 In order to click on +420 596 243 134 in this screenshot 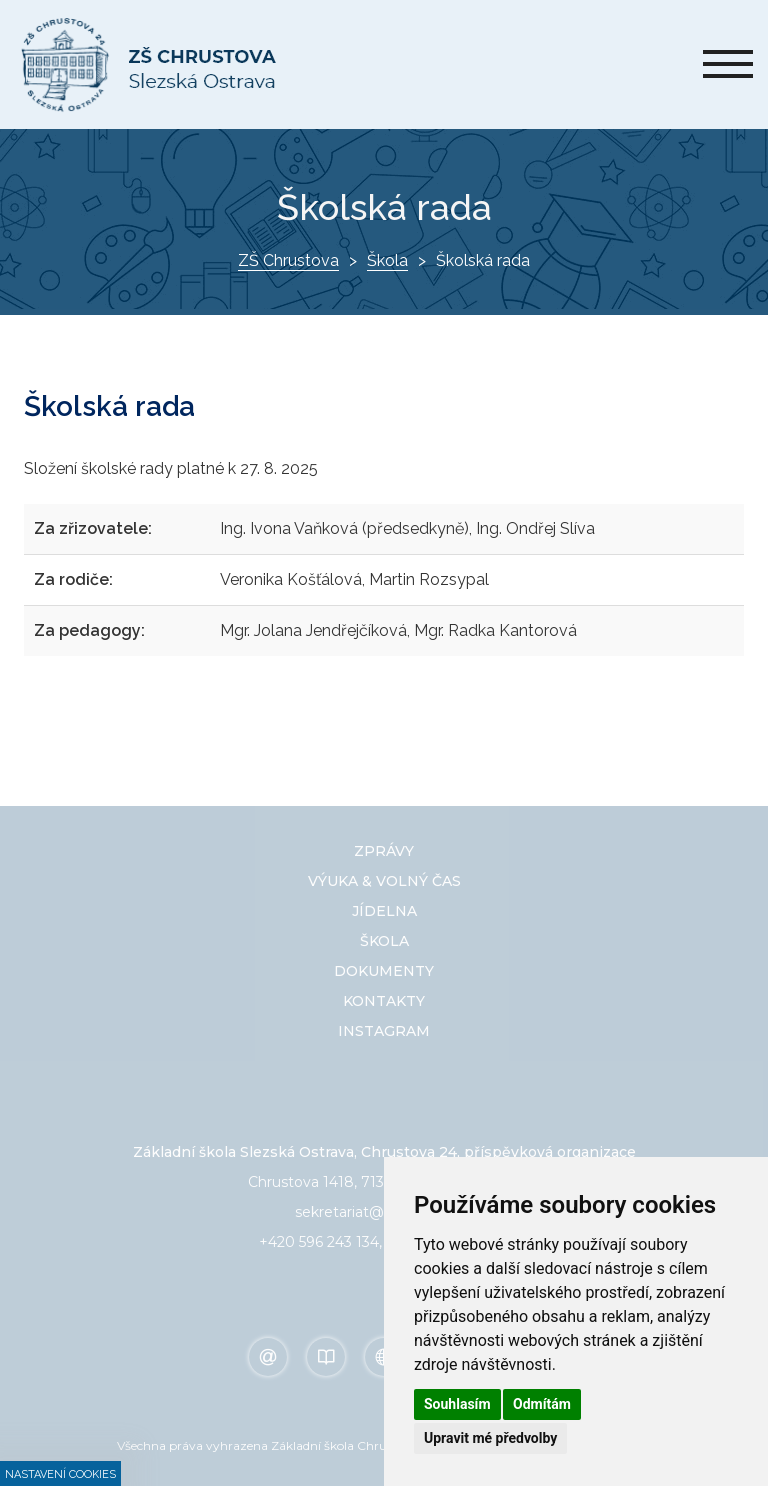, I will do `click(319, 1242)`.